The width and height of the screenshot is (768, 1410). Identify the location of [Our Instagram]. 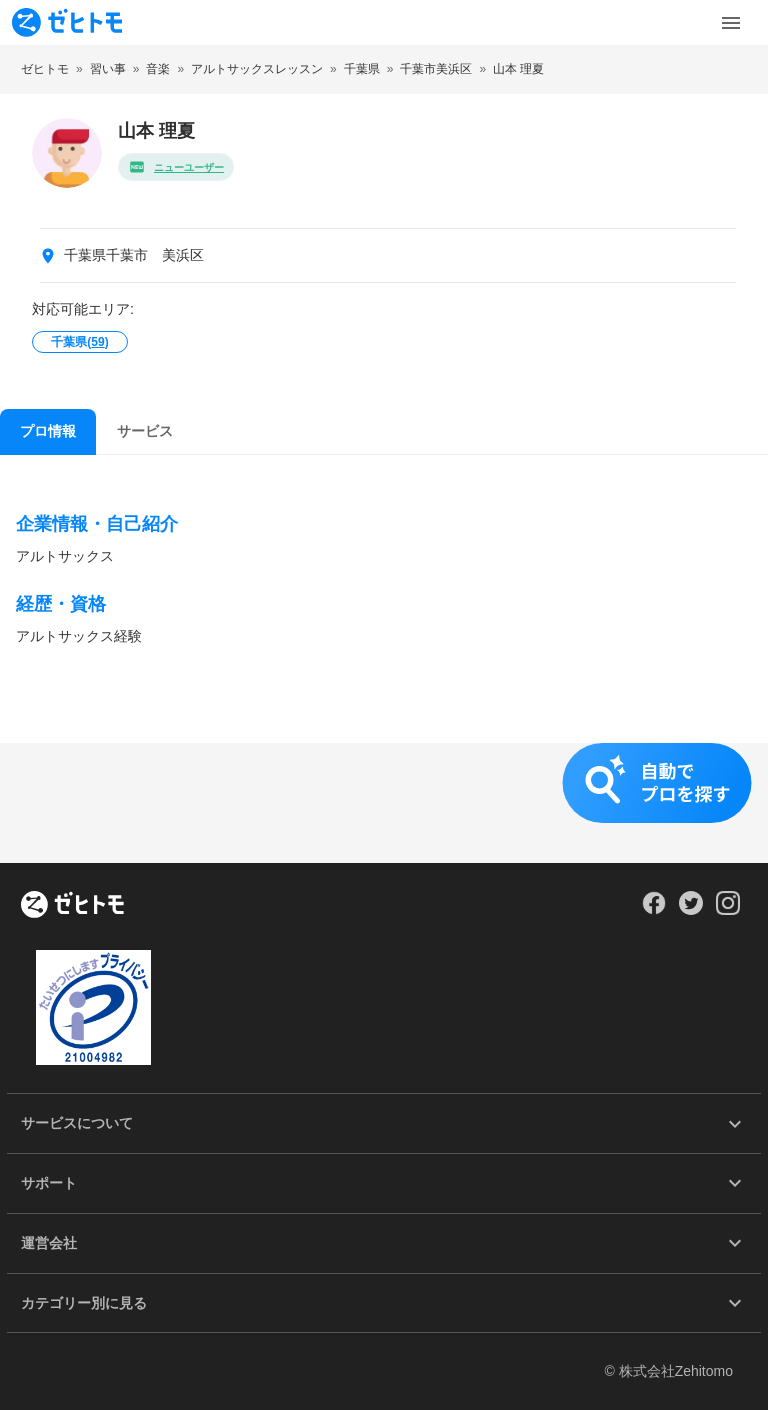
(728, 910).